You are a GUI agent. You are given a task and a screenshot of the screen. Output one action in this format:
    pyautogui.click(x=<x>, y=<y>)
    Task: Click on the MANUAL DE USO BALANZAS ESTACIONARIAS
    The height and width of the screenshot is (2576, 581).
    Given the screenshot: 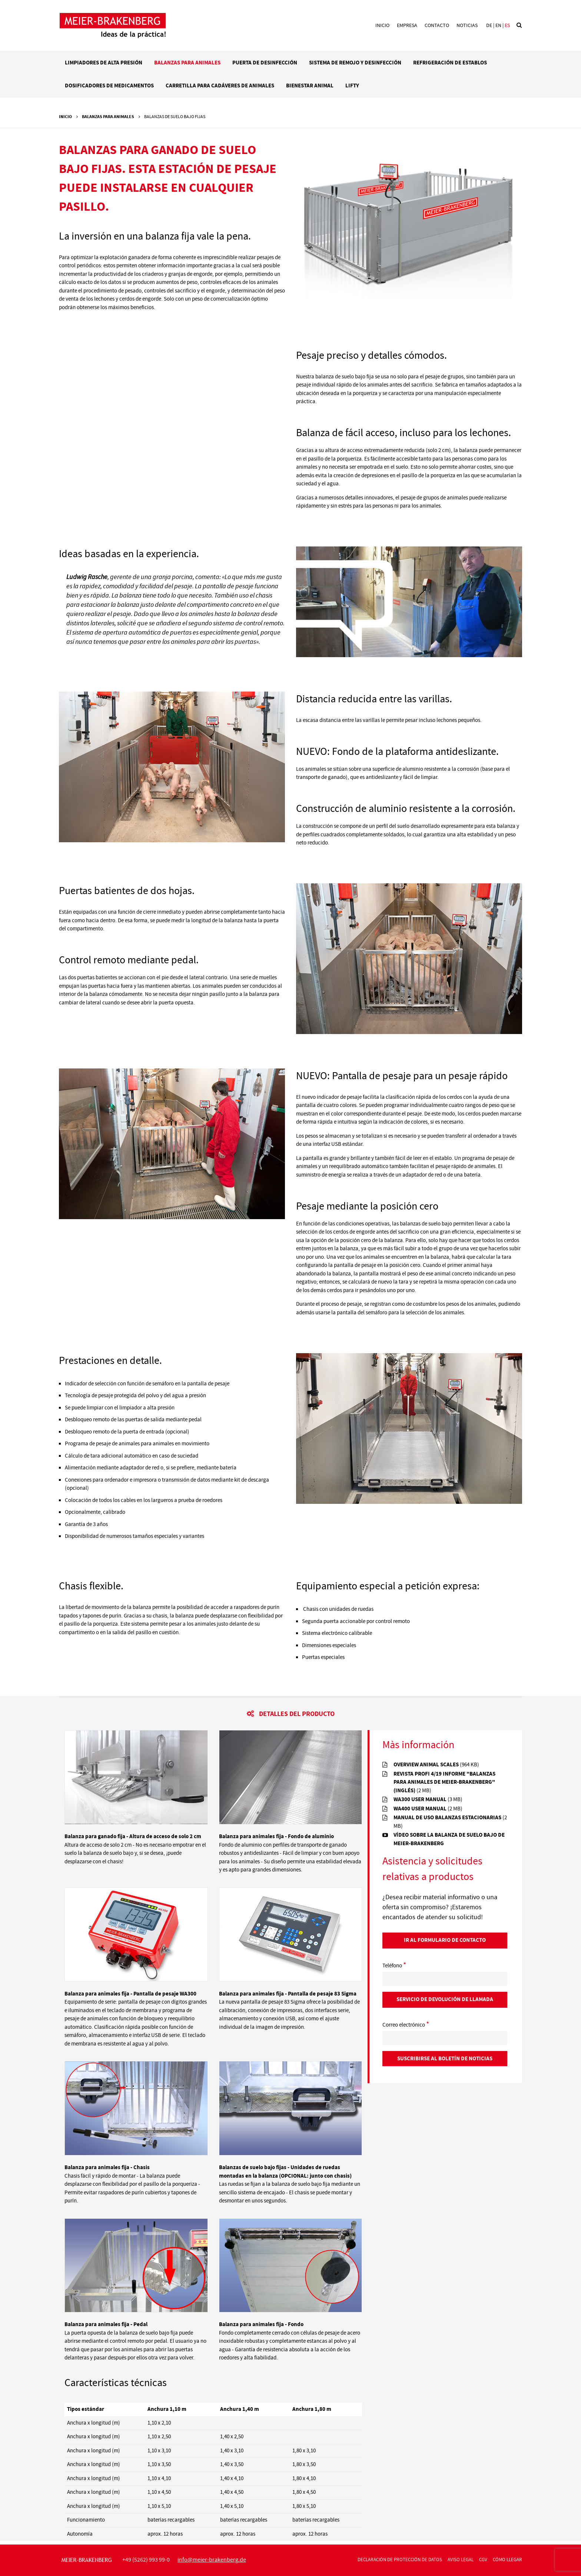 What is the action you would take?
    pyautogui.click(x=450, y=1822)
    